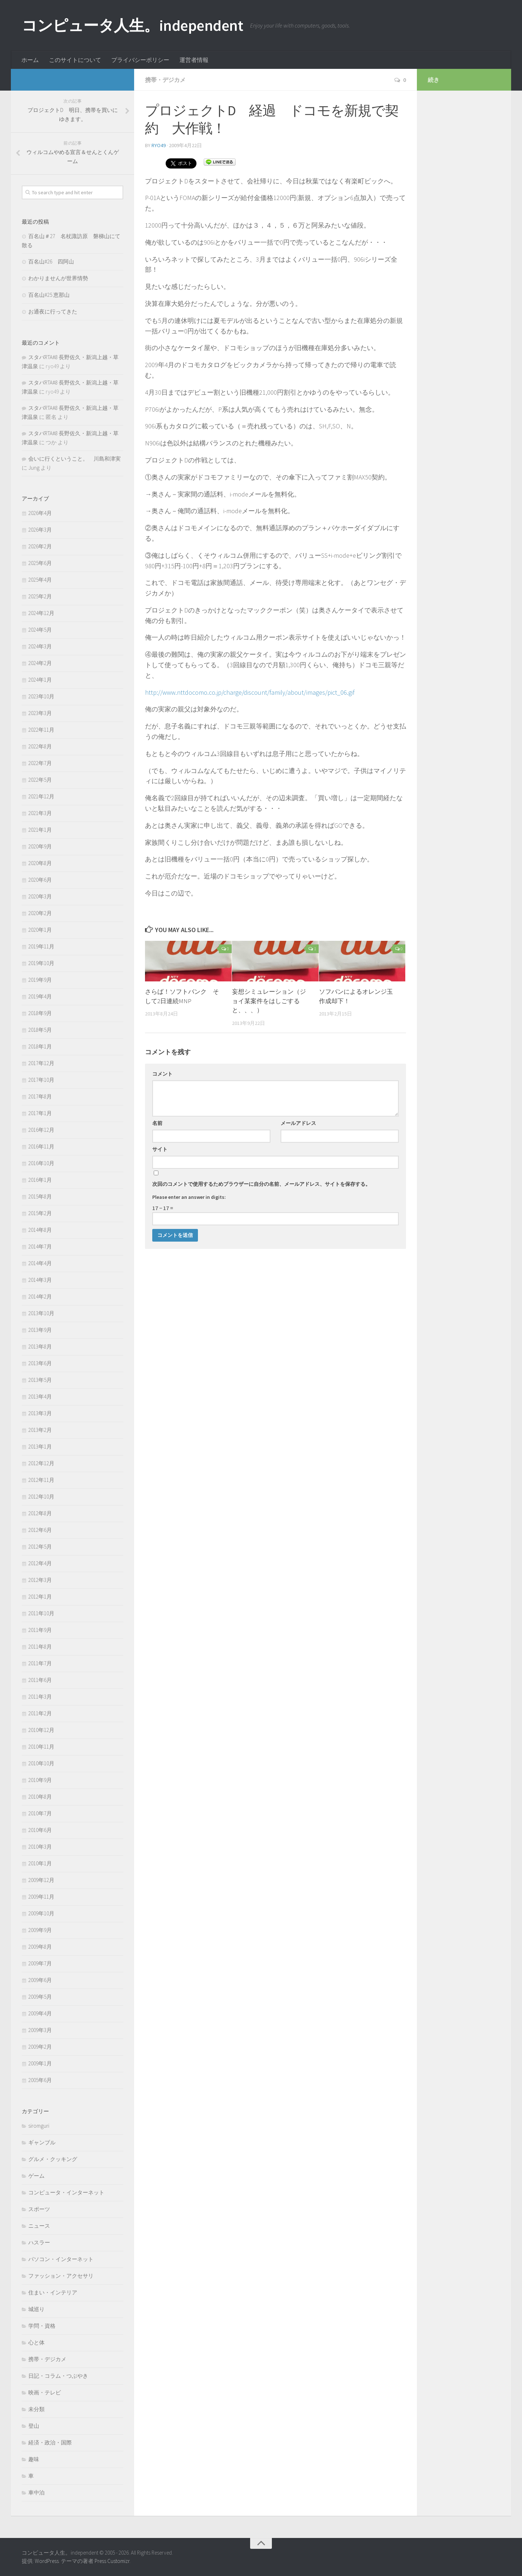  What do you see at coordinates (40, 1213) in the screenshot?
I see `2015年2月` at bounding box center [40, 1213].